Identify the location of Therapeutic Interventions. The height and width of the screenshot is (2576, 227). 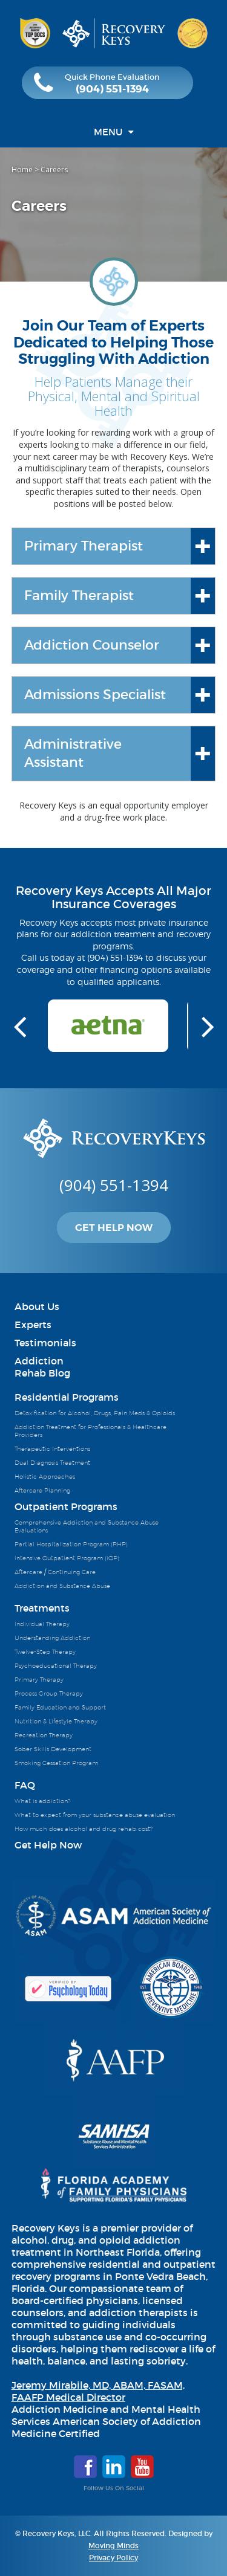
(52, 1448).